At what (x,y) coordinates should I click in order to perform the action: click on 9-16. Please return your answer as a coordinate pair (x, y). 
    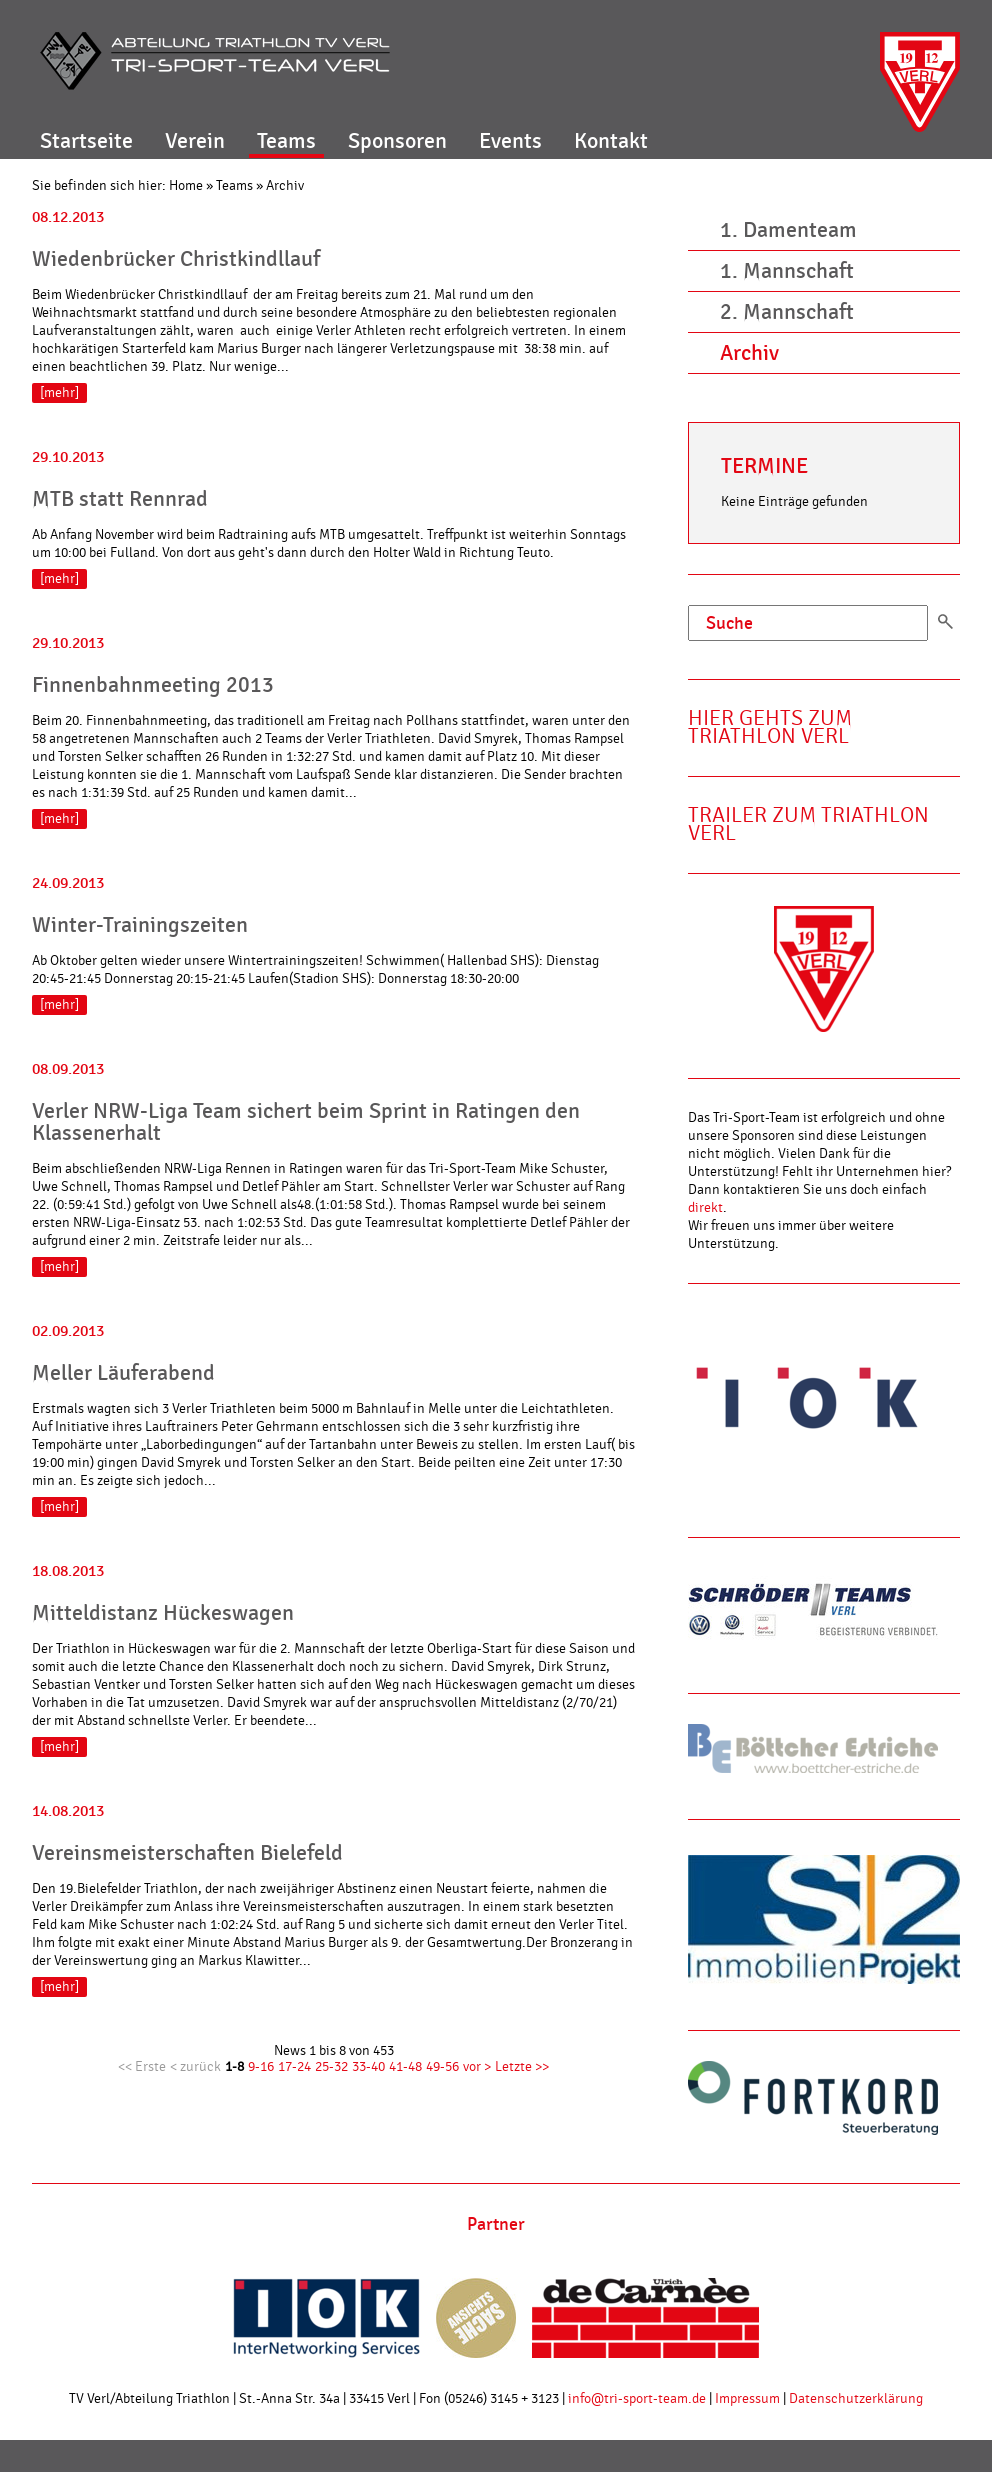
    Looking at the image, I should click on (261, 2067).